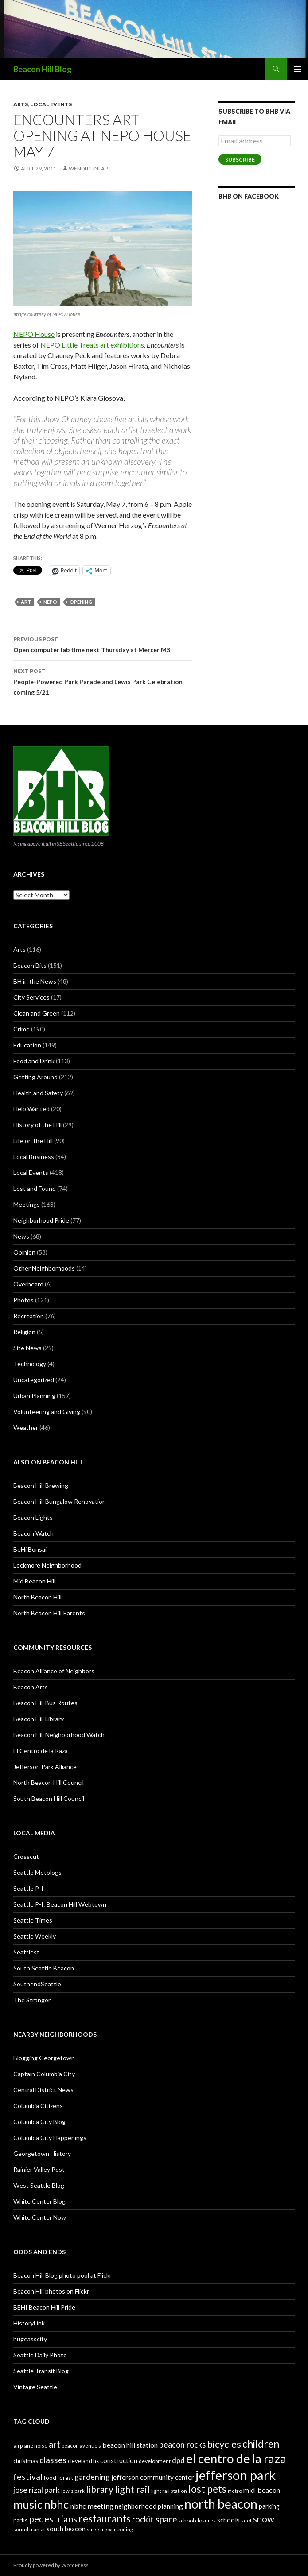 The height and width of the screenshot is (2576, 308). I want to click on People-Powered Park Parade and Lewis Park Celebration coming 5/21, so click(102, 681).